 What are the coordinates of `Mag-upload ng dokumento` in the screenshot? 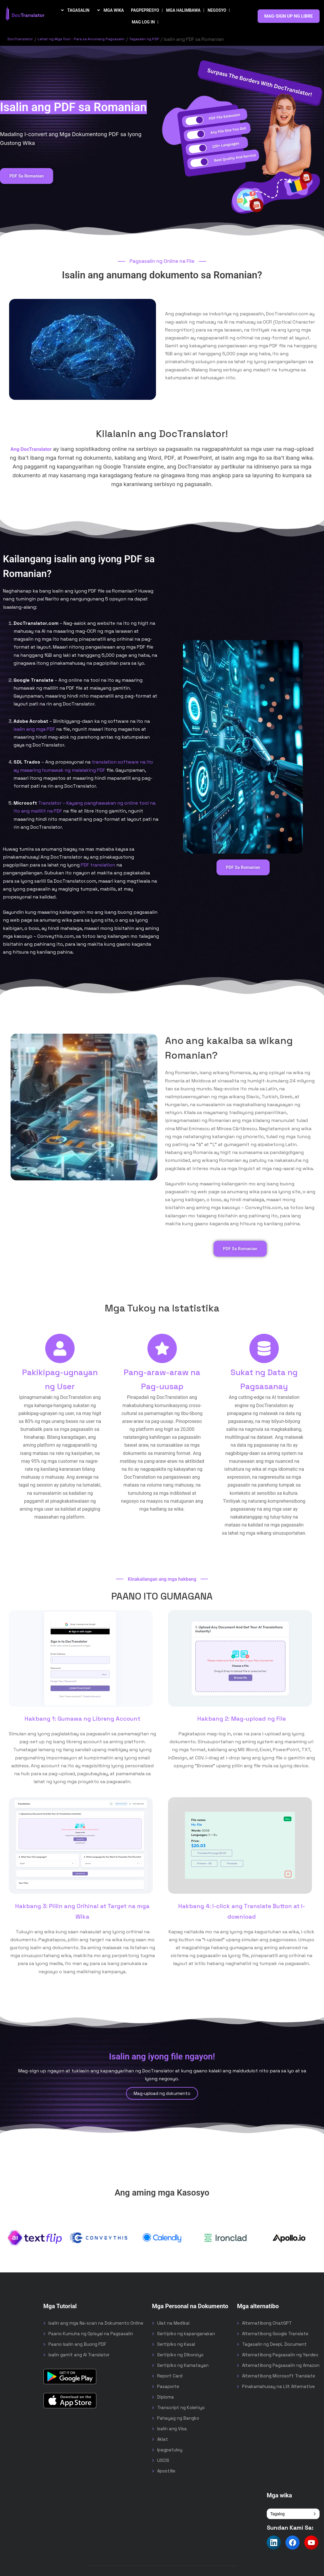 It's located at (162, 2094).